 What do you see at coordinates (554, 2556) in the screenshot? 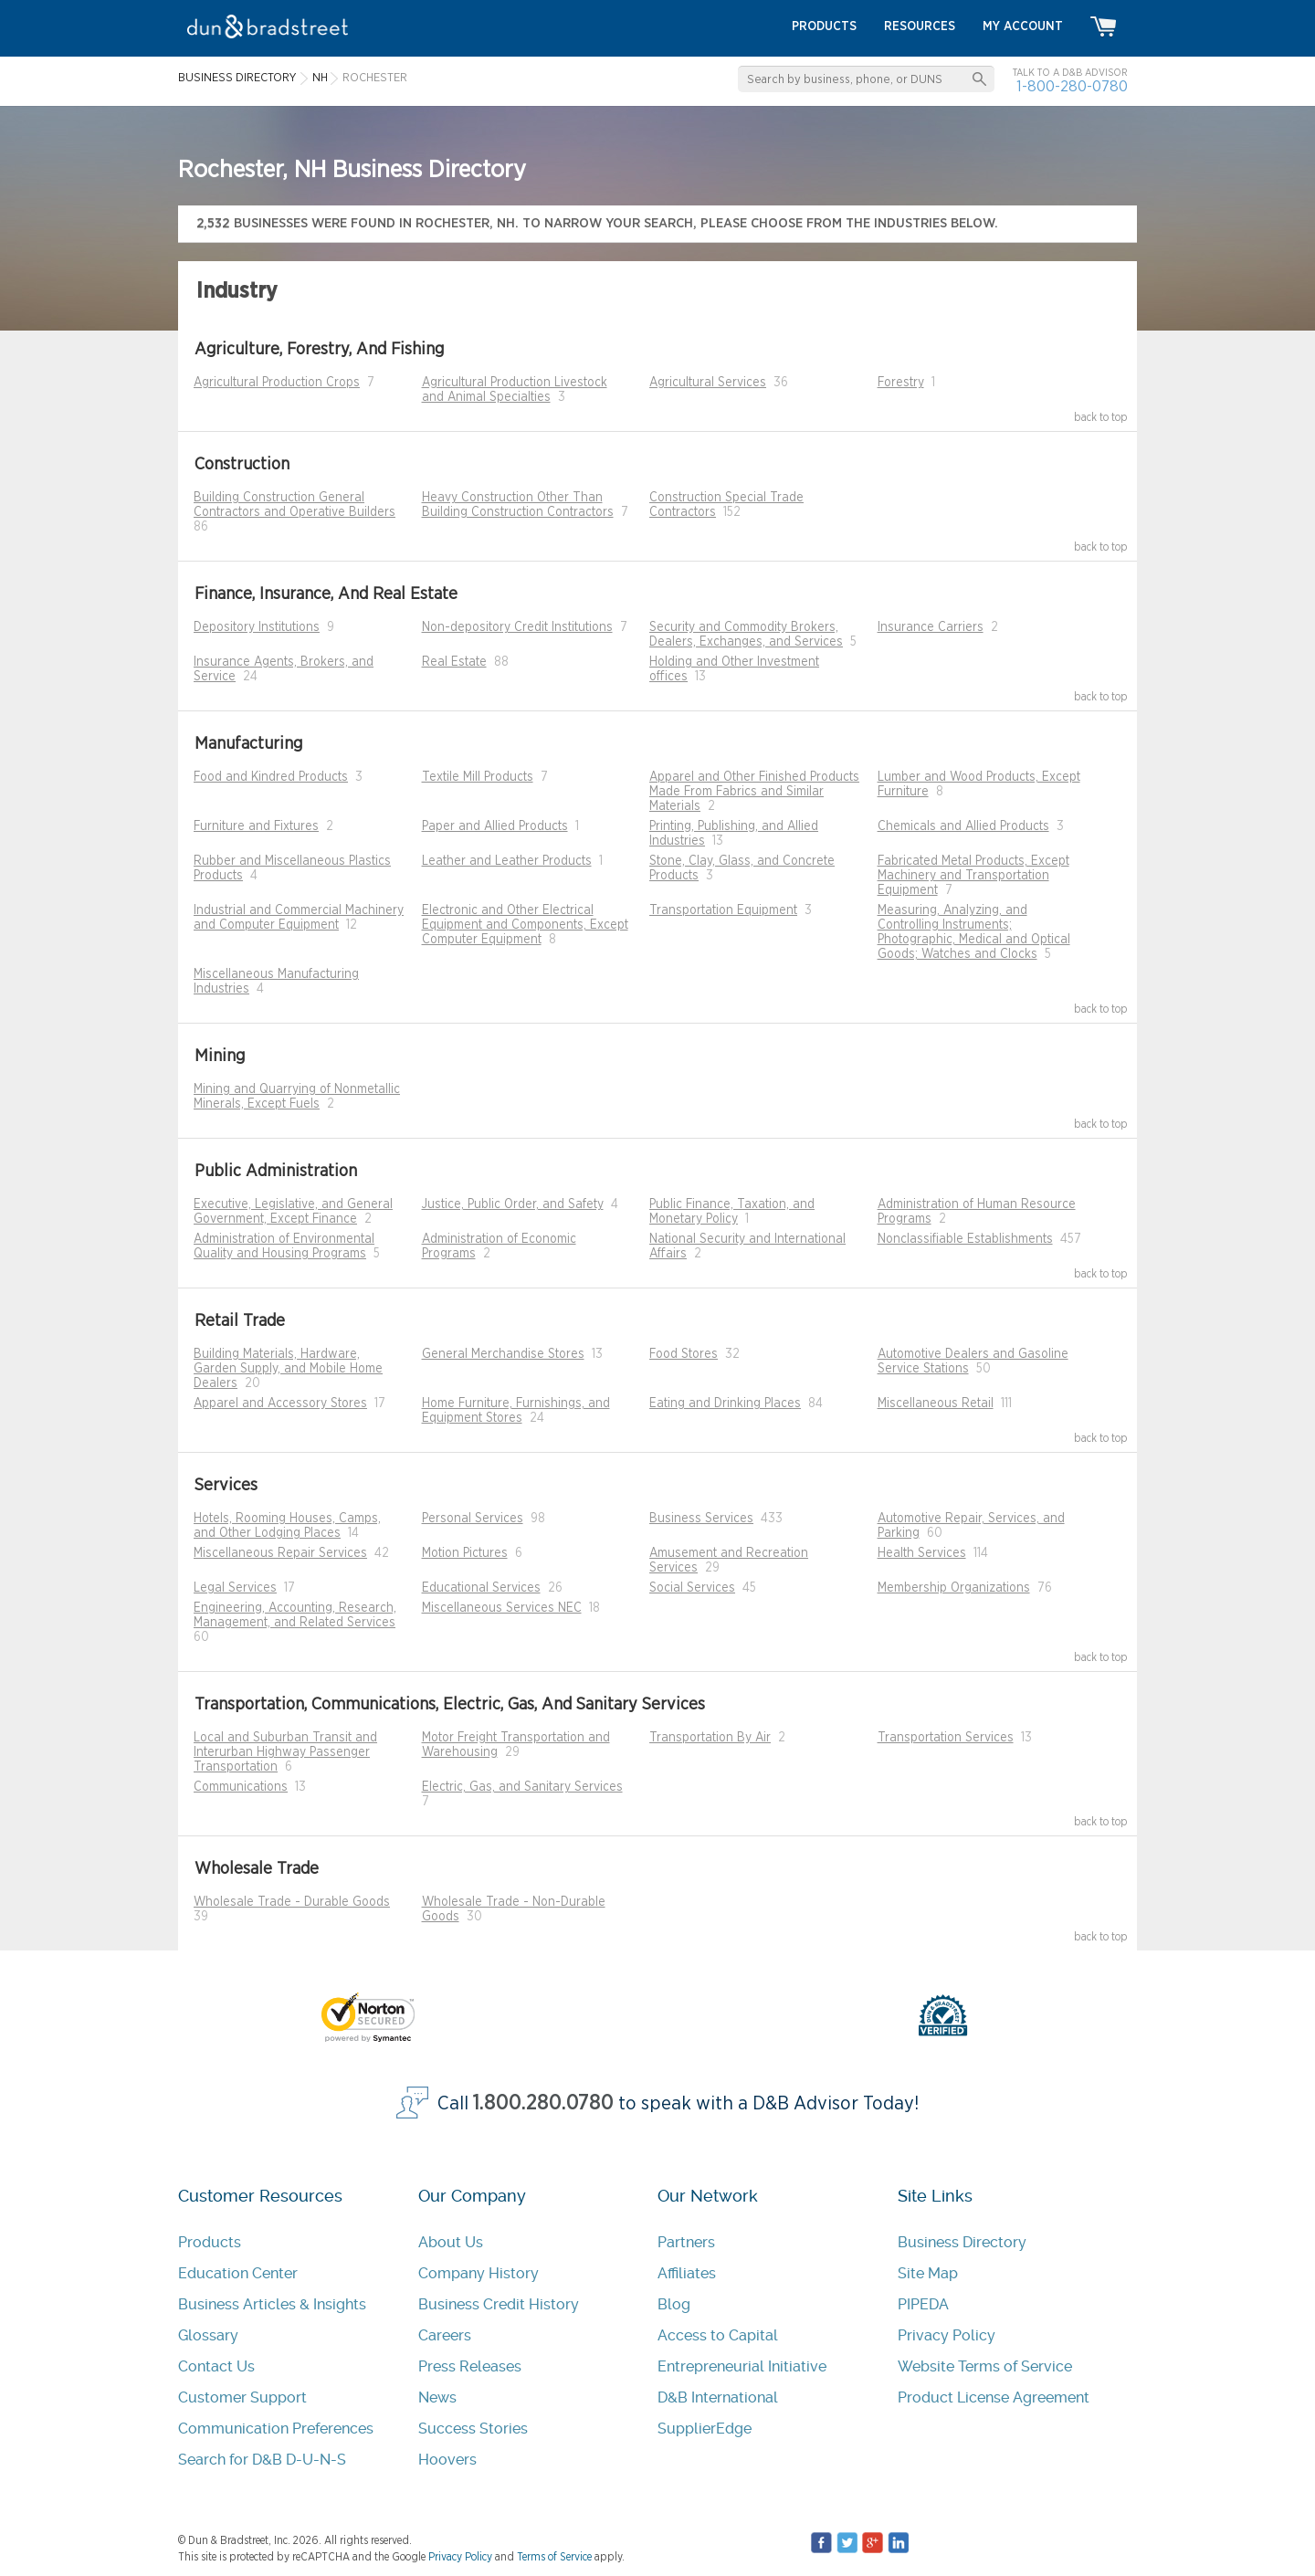
I see `Terms of Service` at bounding box center [554, 2556].